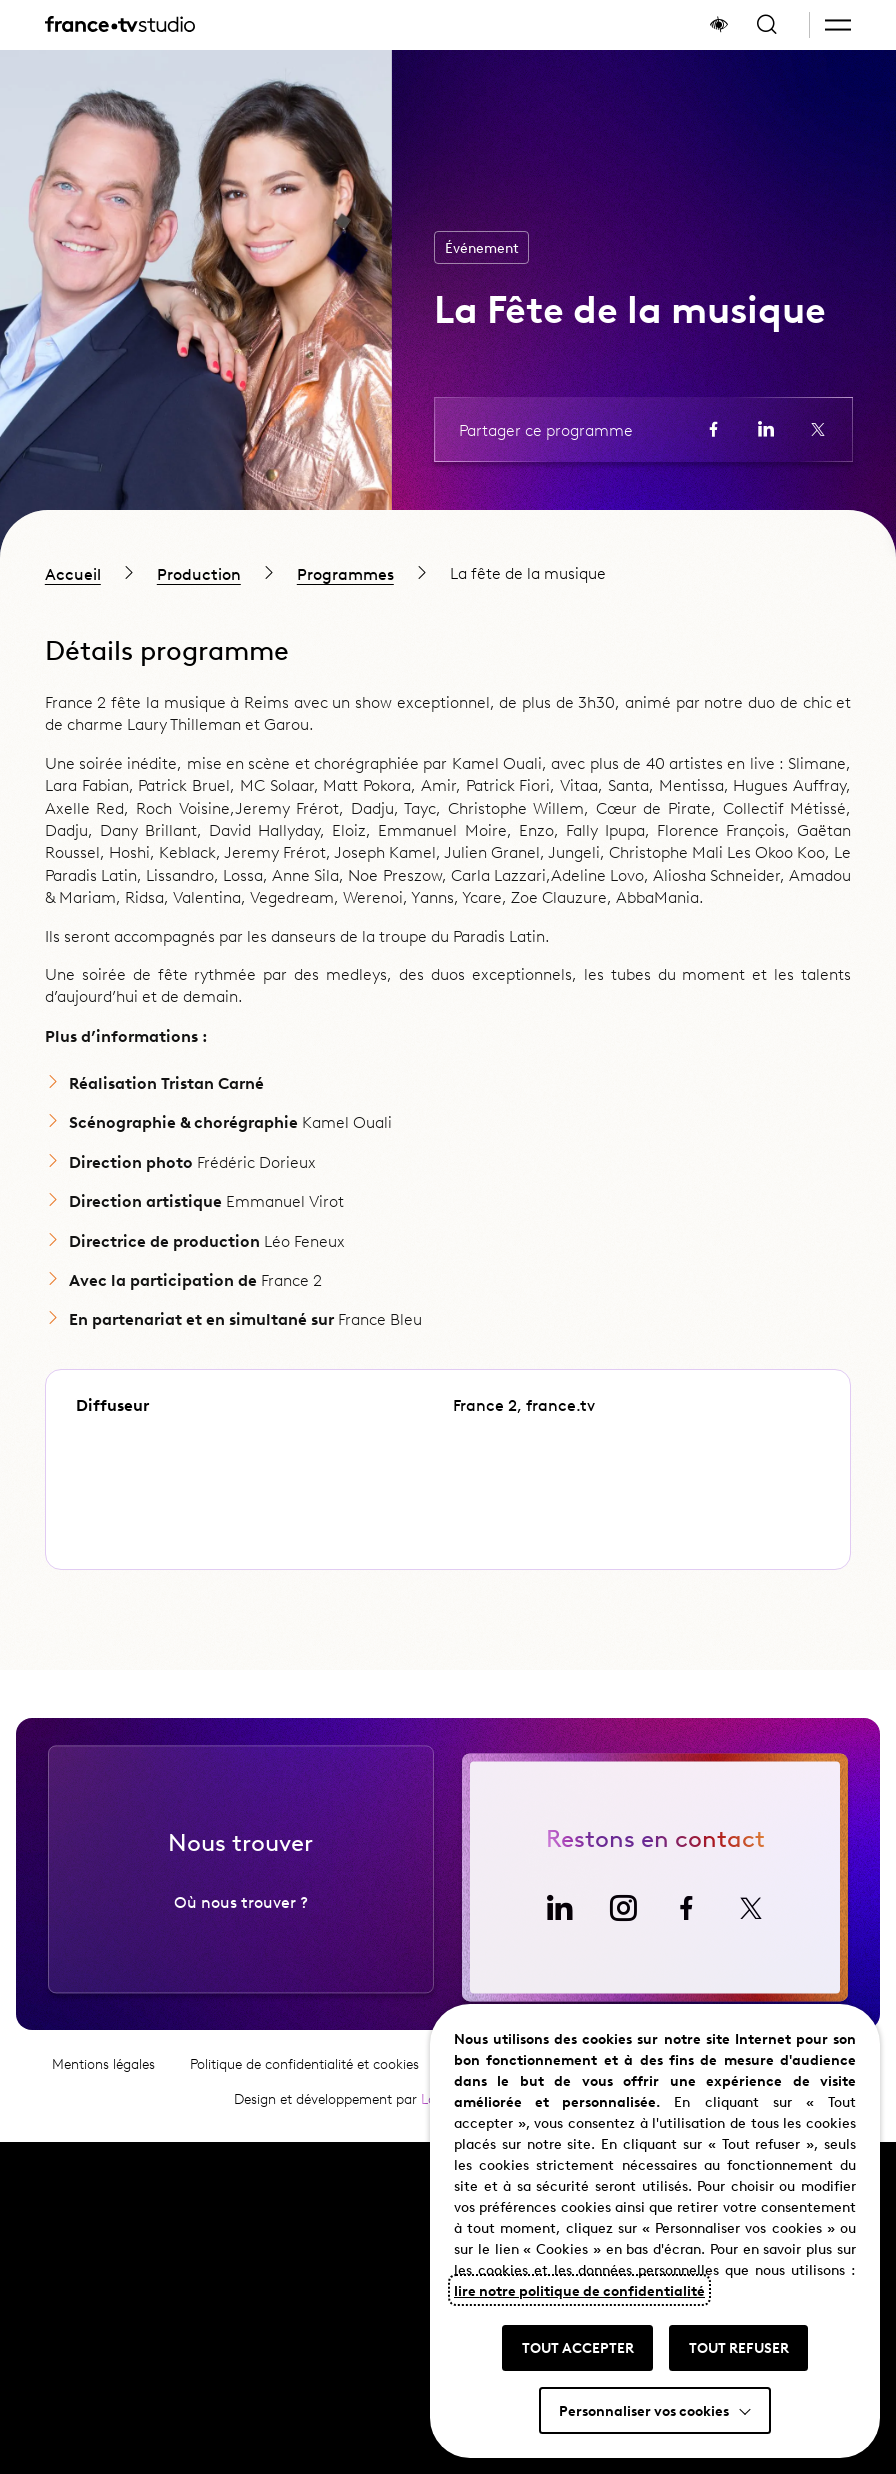 This screenshot has height=2474, width=896. What do you see at coordinates (714, 429) in the screenshot?
I see `[Partager la page sur Facebook (ouvre un nouvel onglet)]` at bounding box center [714, 429].